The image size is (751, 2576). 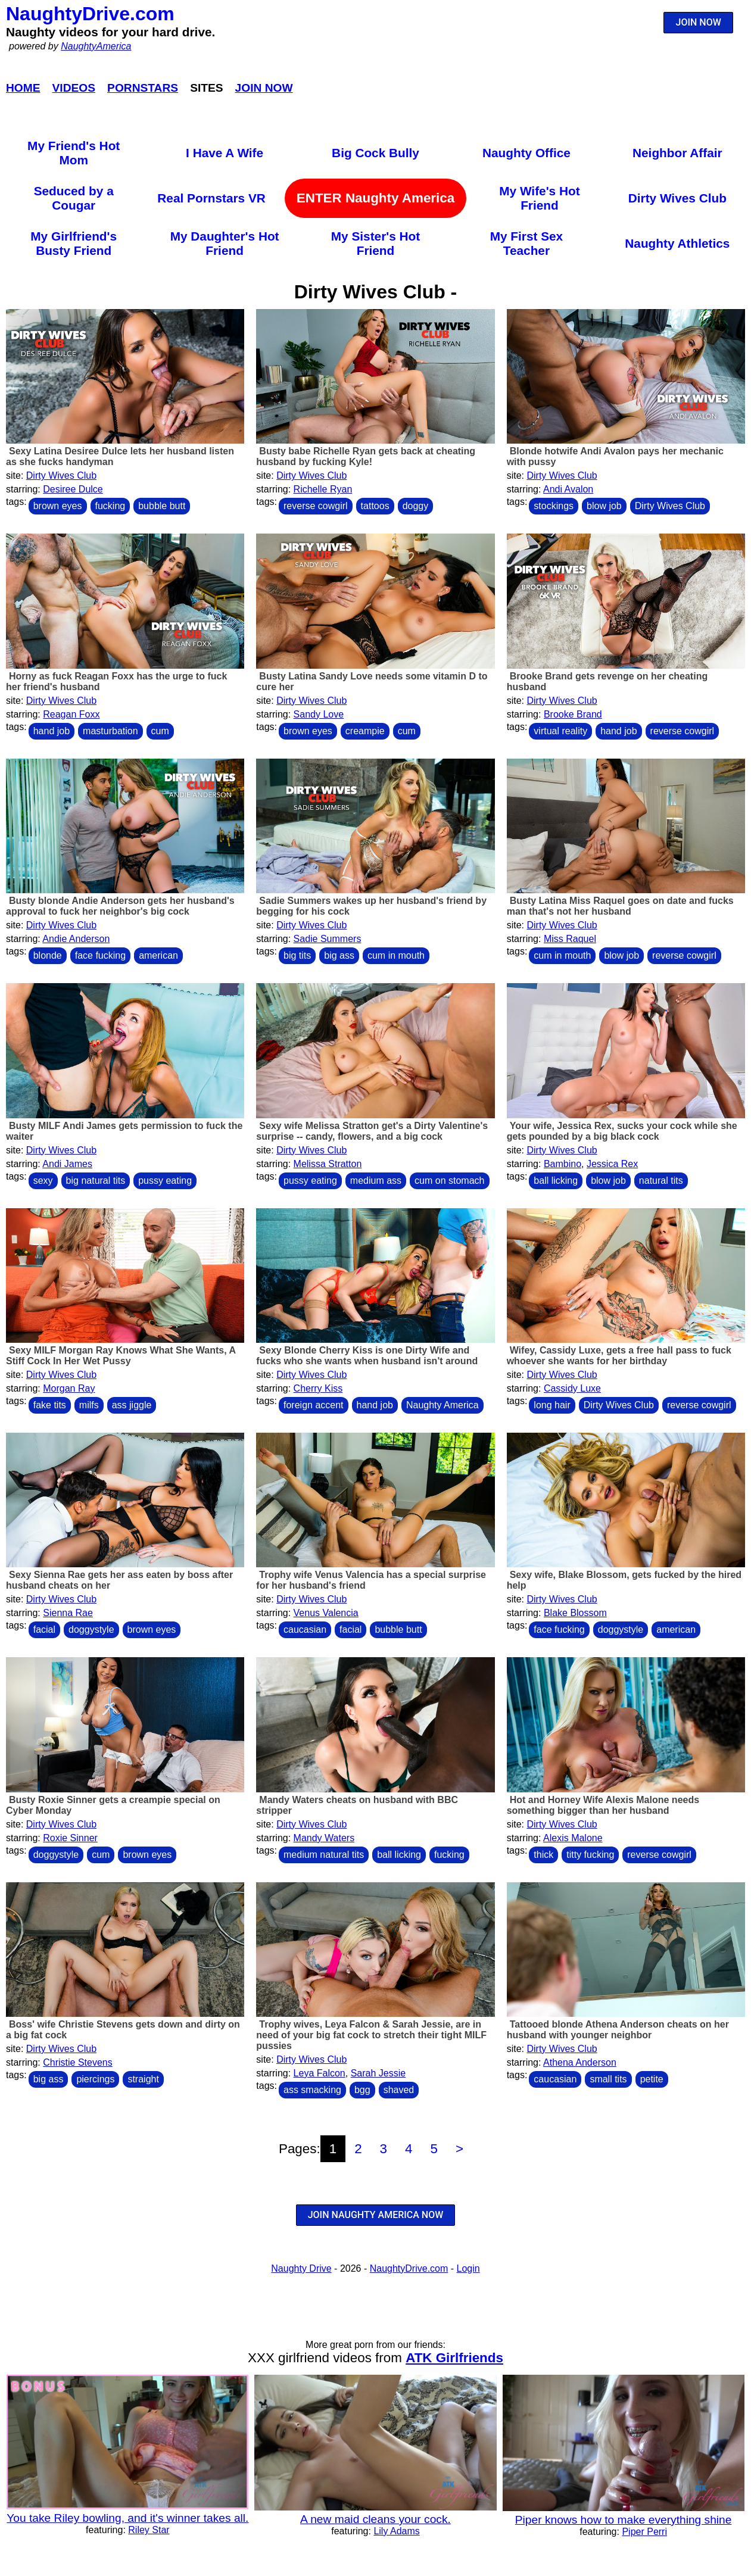 I want to click on Venus Valencia, so click(x=326, y=1613).